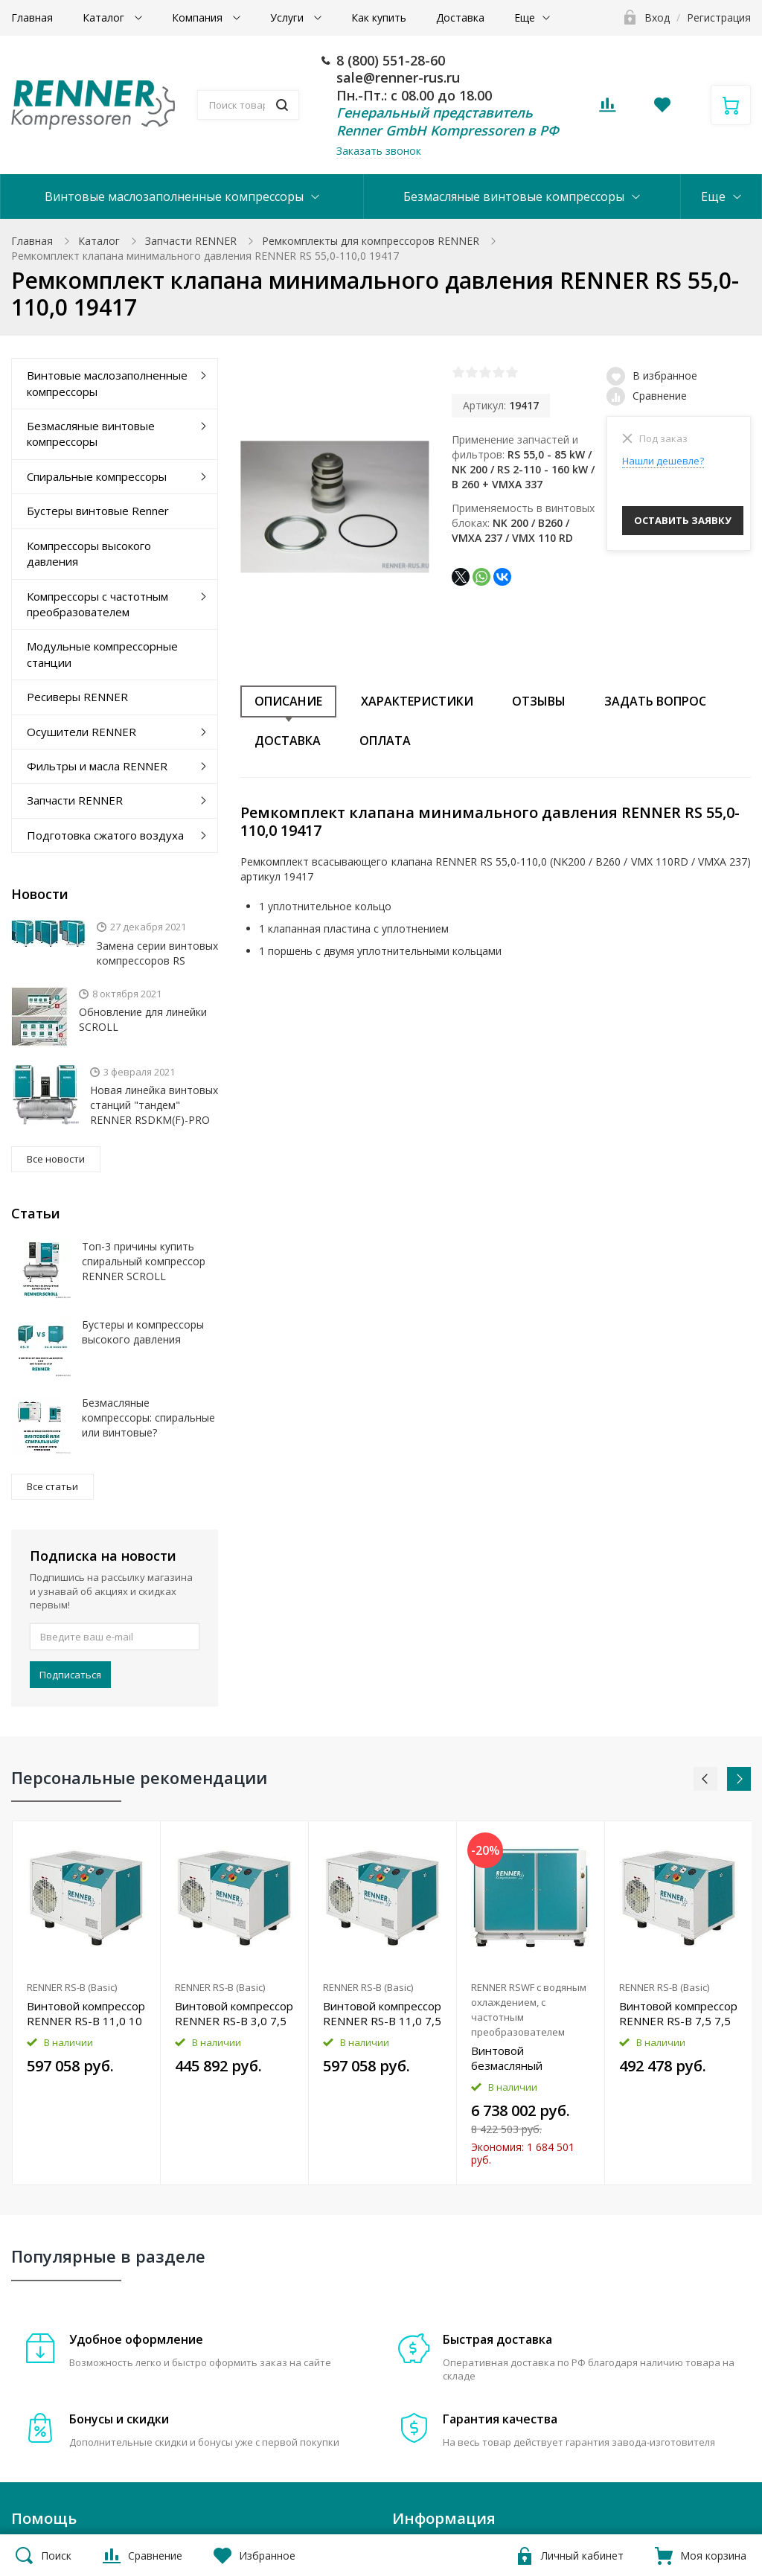 Image resolution: width=762 pixels, height=2576 pixels. What do you see at coordinates (86, 2013) in the screenshot?
I see `Винтовой компрессор RENNER RS-B 11,0 10 бар` at bounding box center [86, 2013].